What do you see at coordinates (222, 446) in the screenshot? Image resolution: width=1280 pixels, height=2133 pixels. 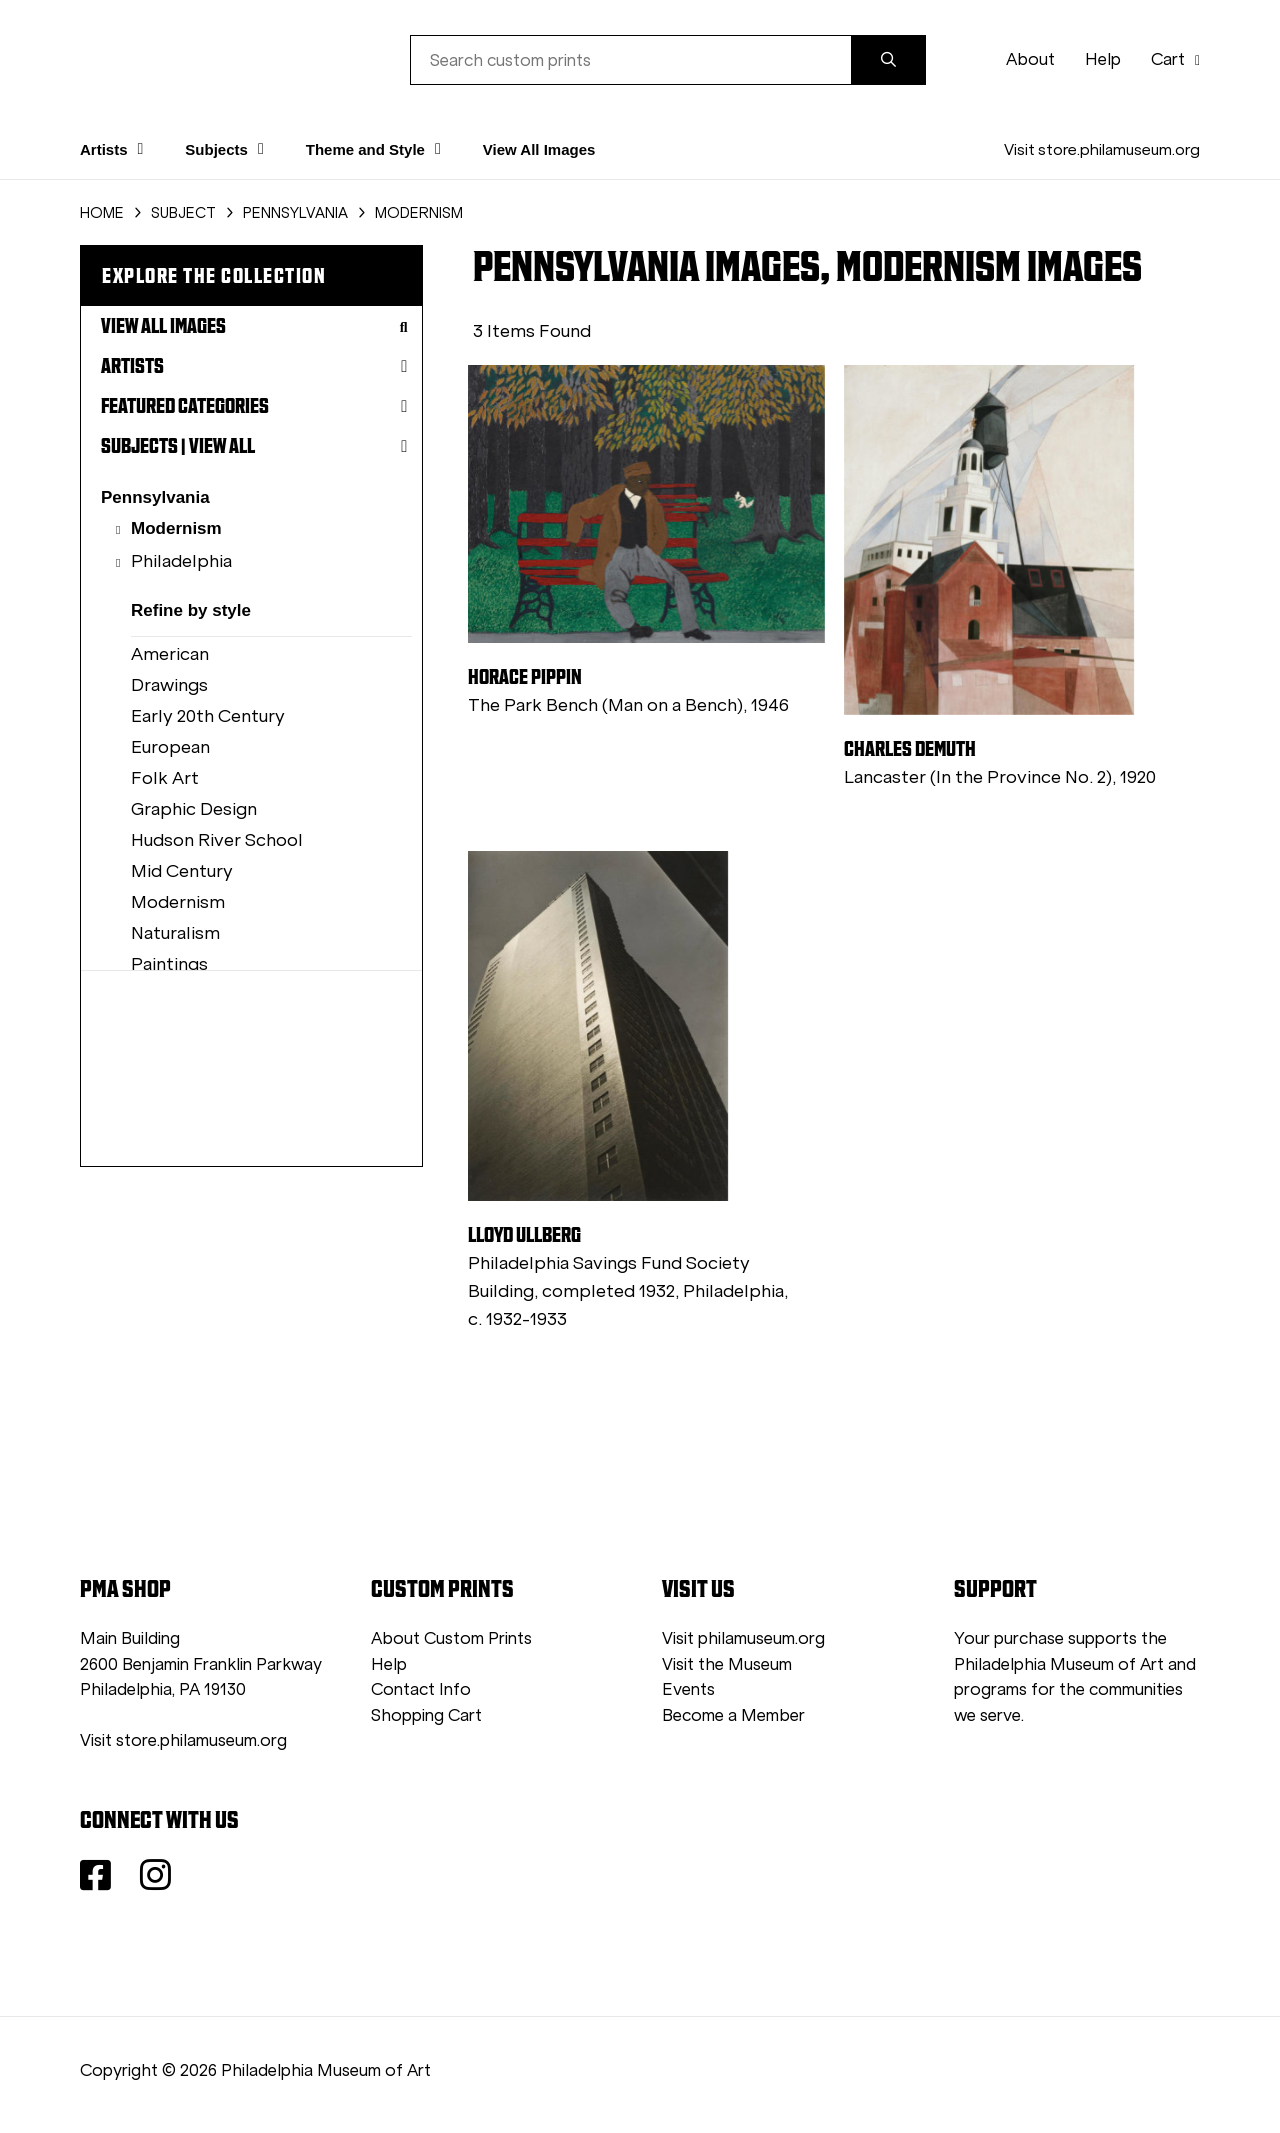 I see `View All` at bounding box center [222, 446].